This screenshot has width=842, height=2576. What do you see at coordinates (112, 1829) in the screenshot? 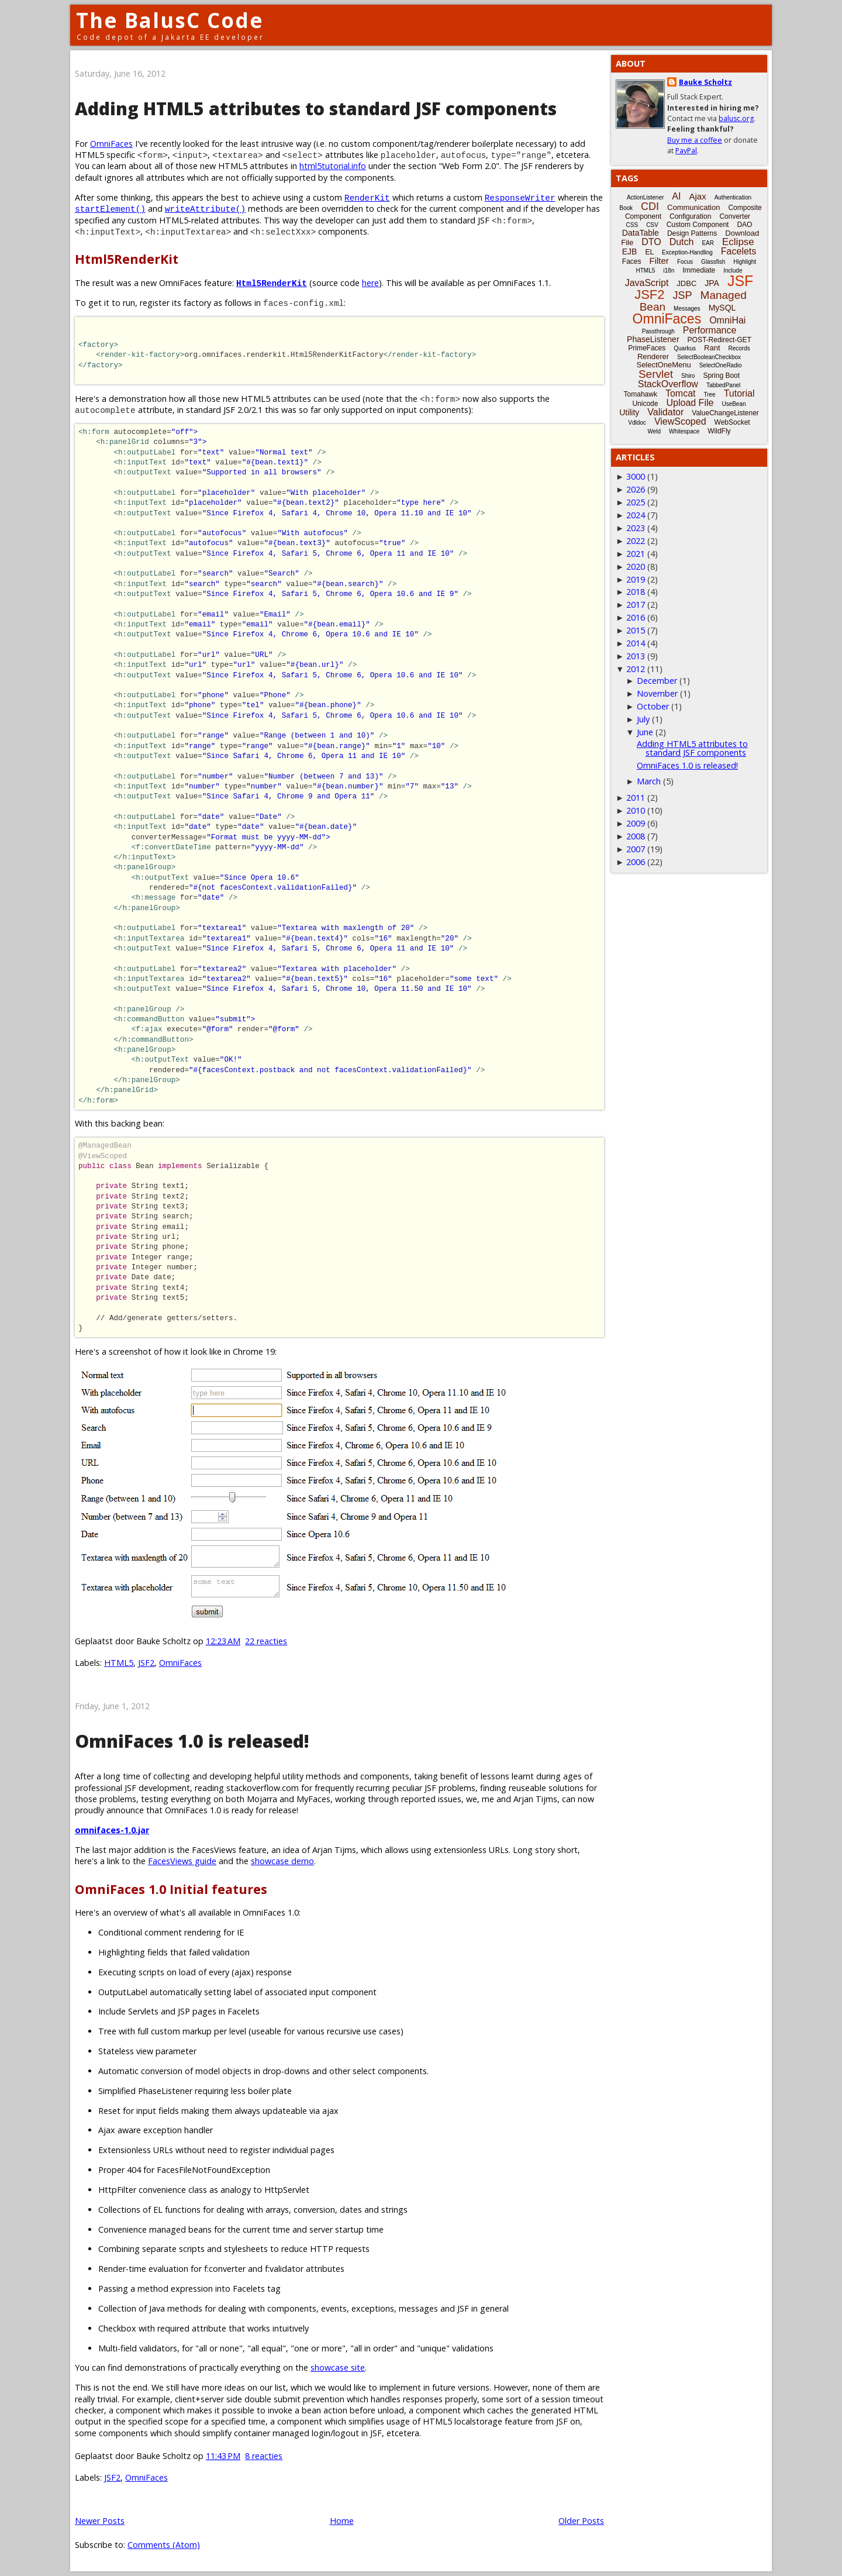
I see `omnifaces-1.0.jar` at bounding box center [112, 1829].